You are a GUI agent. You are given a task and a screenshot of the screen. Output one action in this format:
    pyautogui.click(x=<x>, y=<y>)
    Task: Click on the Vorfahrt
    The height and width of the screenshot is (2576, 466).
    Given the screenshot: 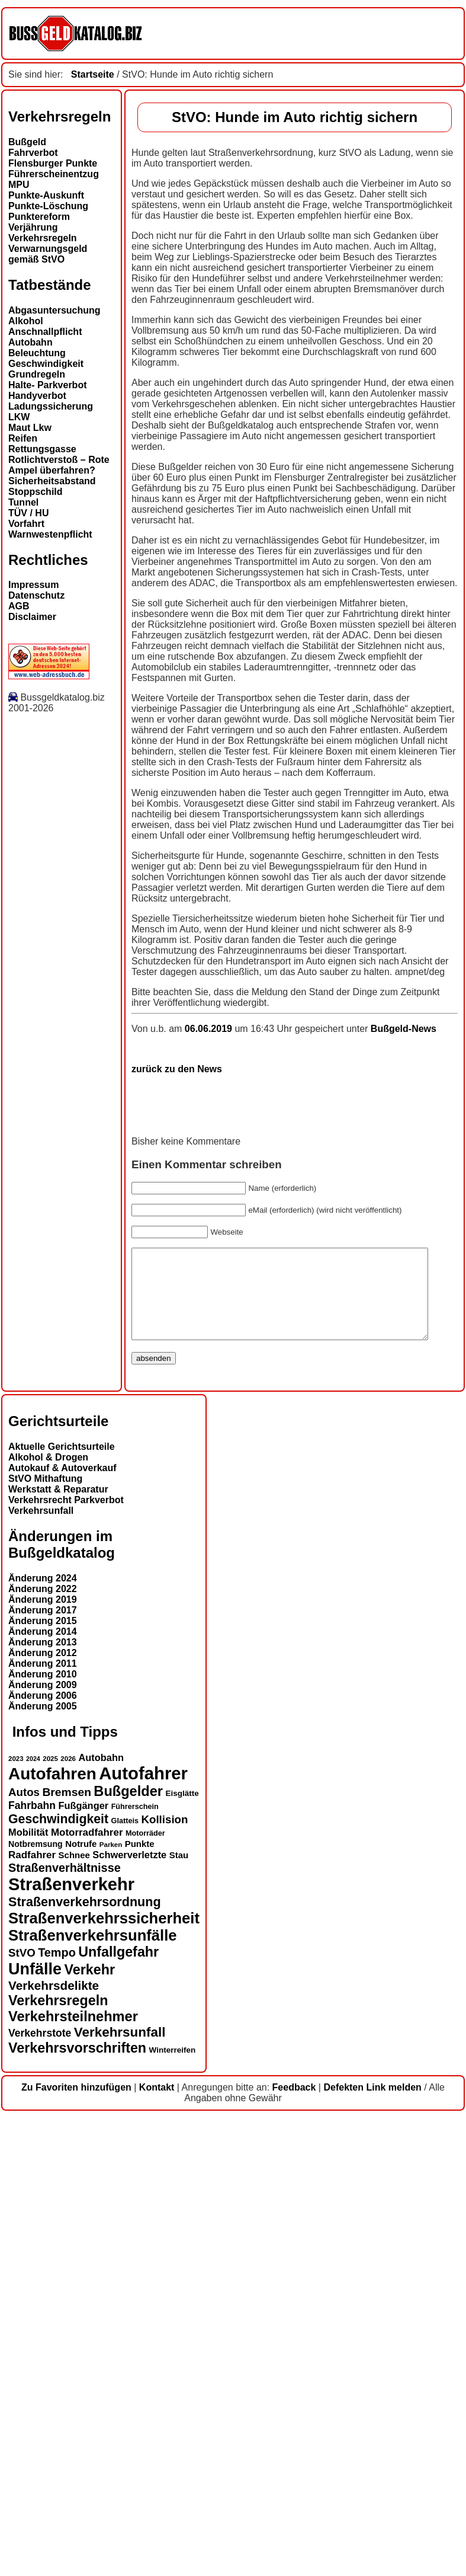 What is the action you would take?
    pyautogui.click(x=26, y=524)
    